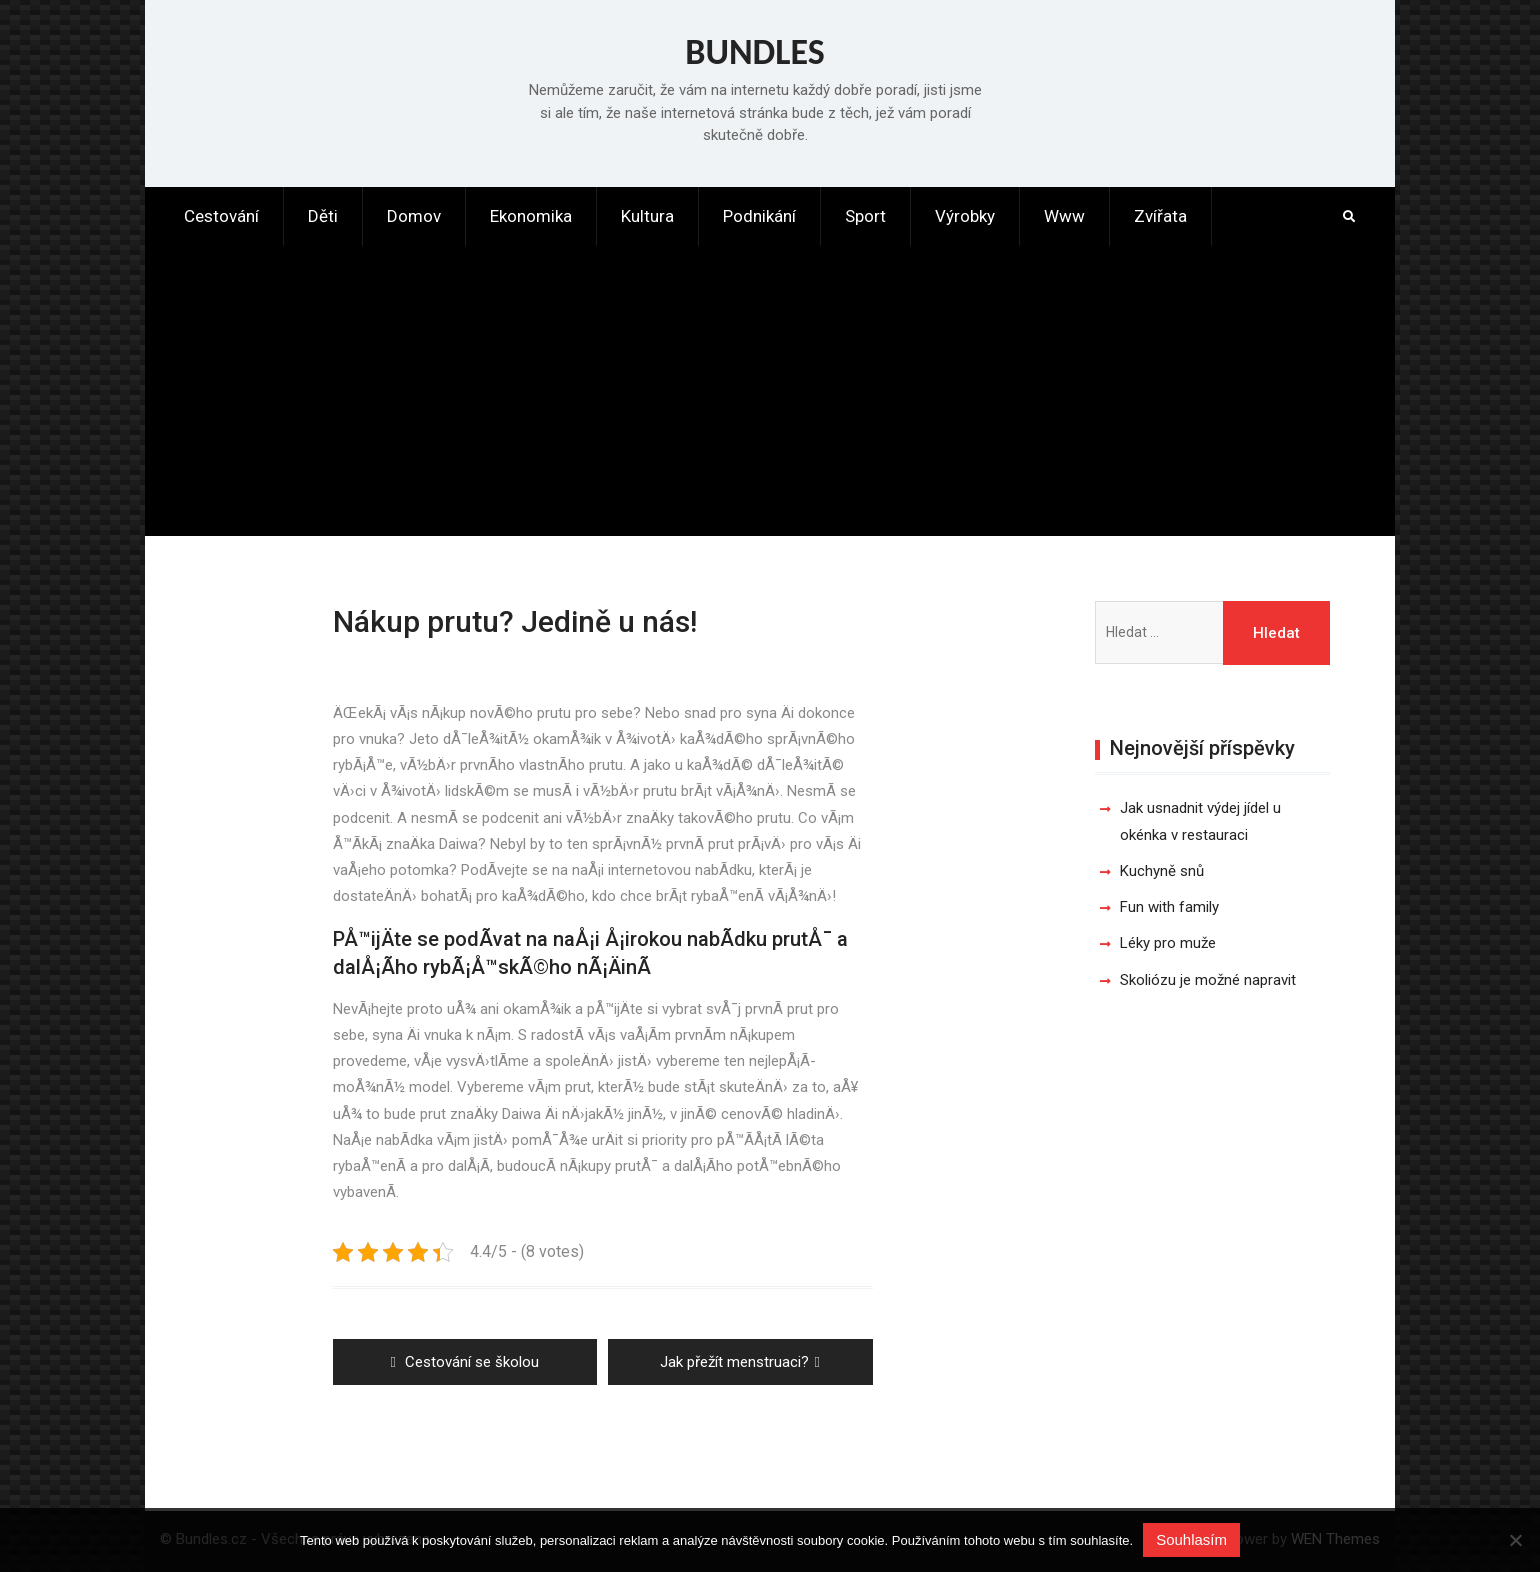 The width and height of the screenshot is (1540, 1572). Describe the element at coordinates (759, 216) in the screenshot. I see `Podnikání` at that location.